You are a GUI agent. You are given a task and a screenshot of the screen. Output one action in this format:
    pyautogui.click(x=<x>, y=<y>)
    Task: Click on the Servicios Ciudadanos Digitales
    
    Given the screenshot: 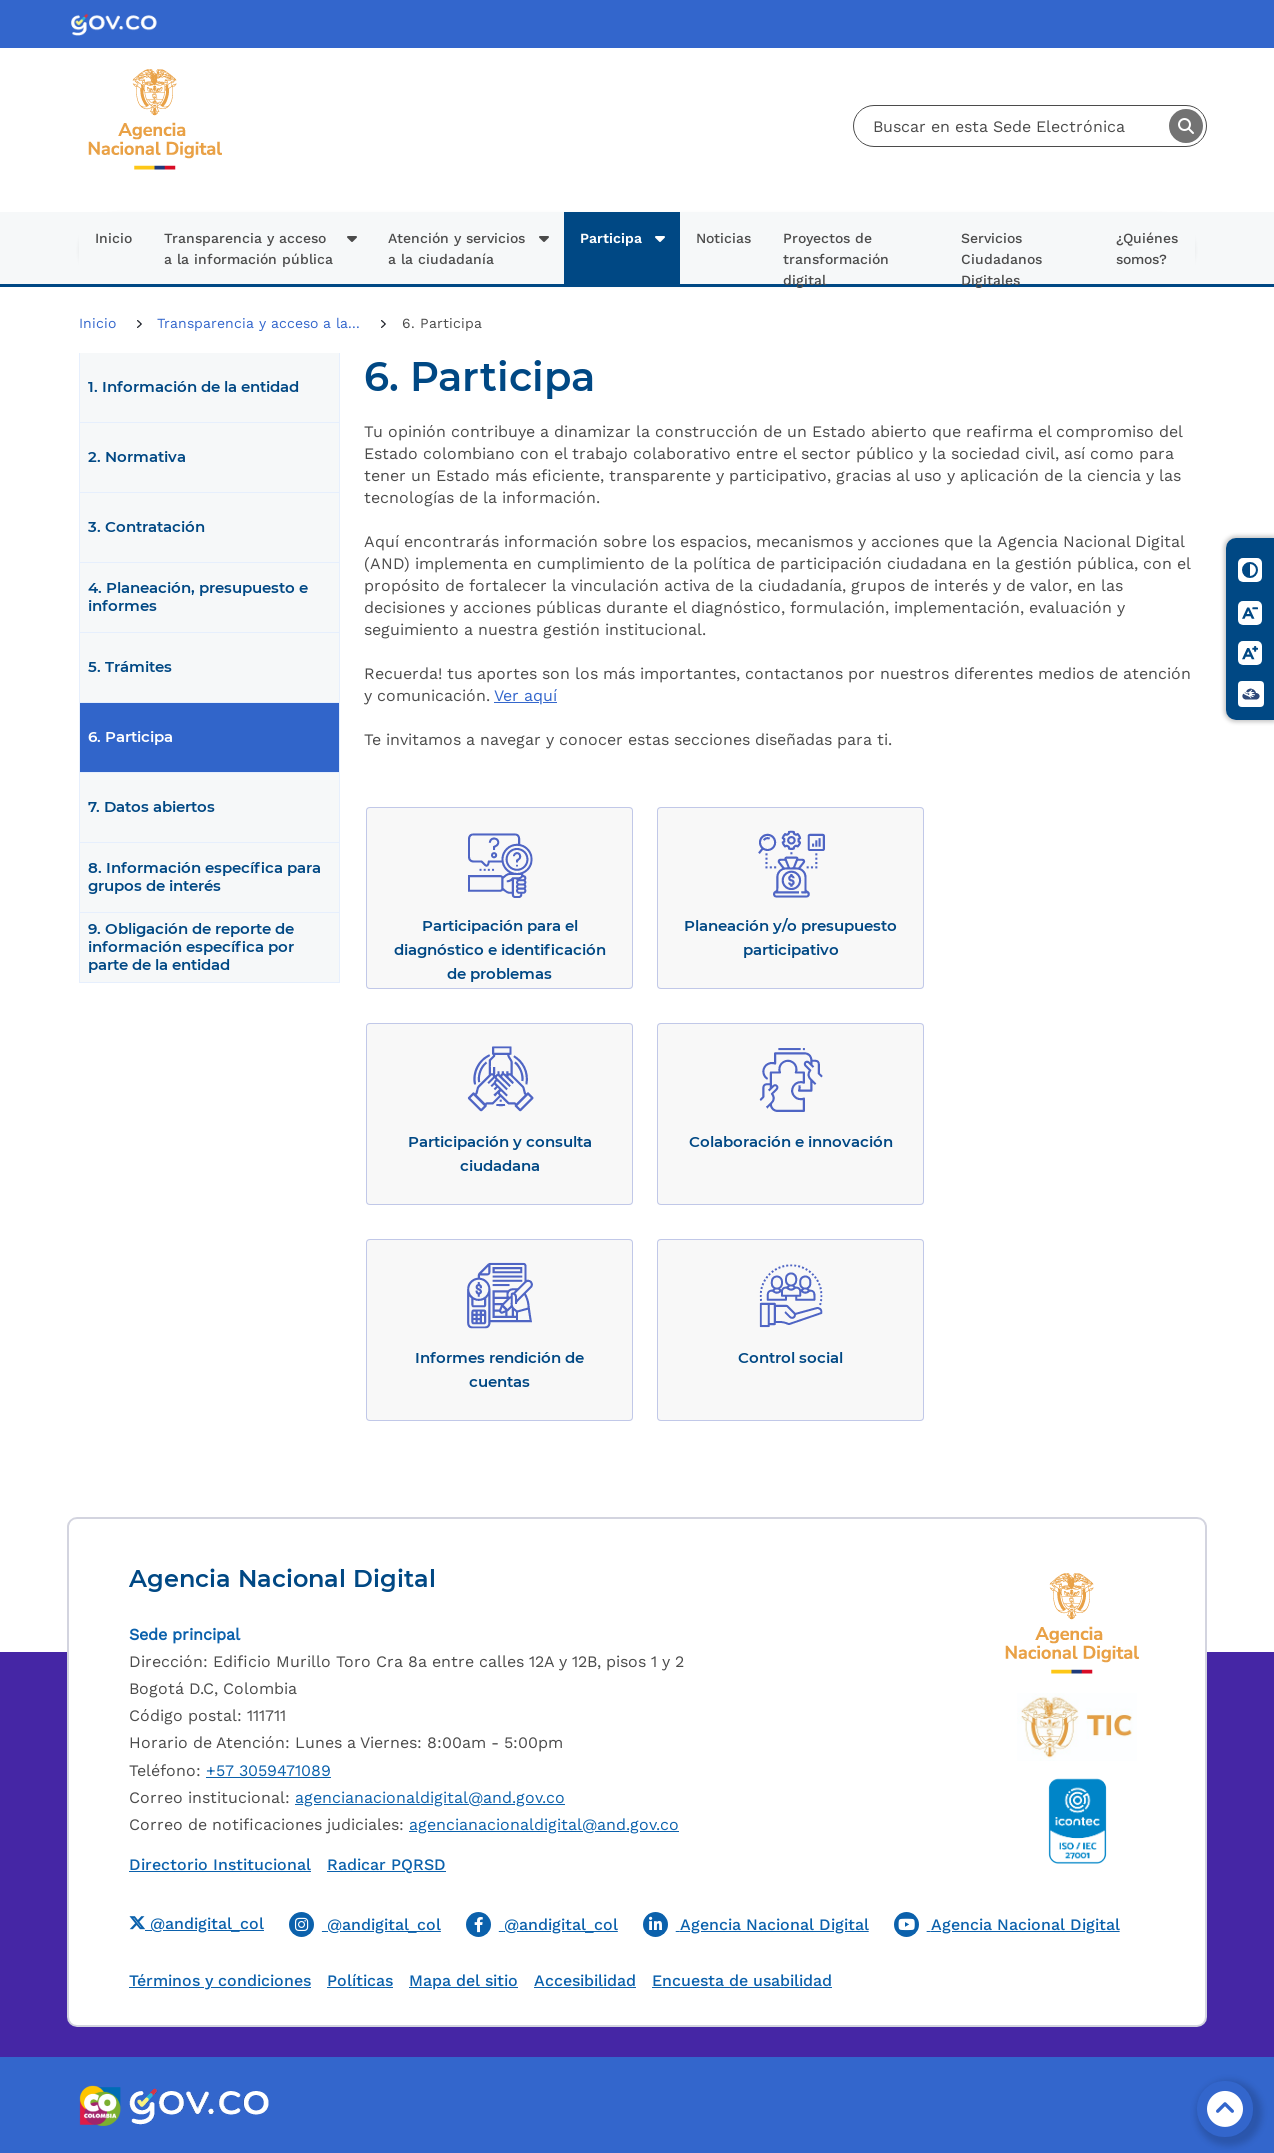 What is the action you would take?
    pyautogui.click(x=1001, y=257)
    